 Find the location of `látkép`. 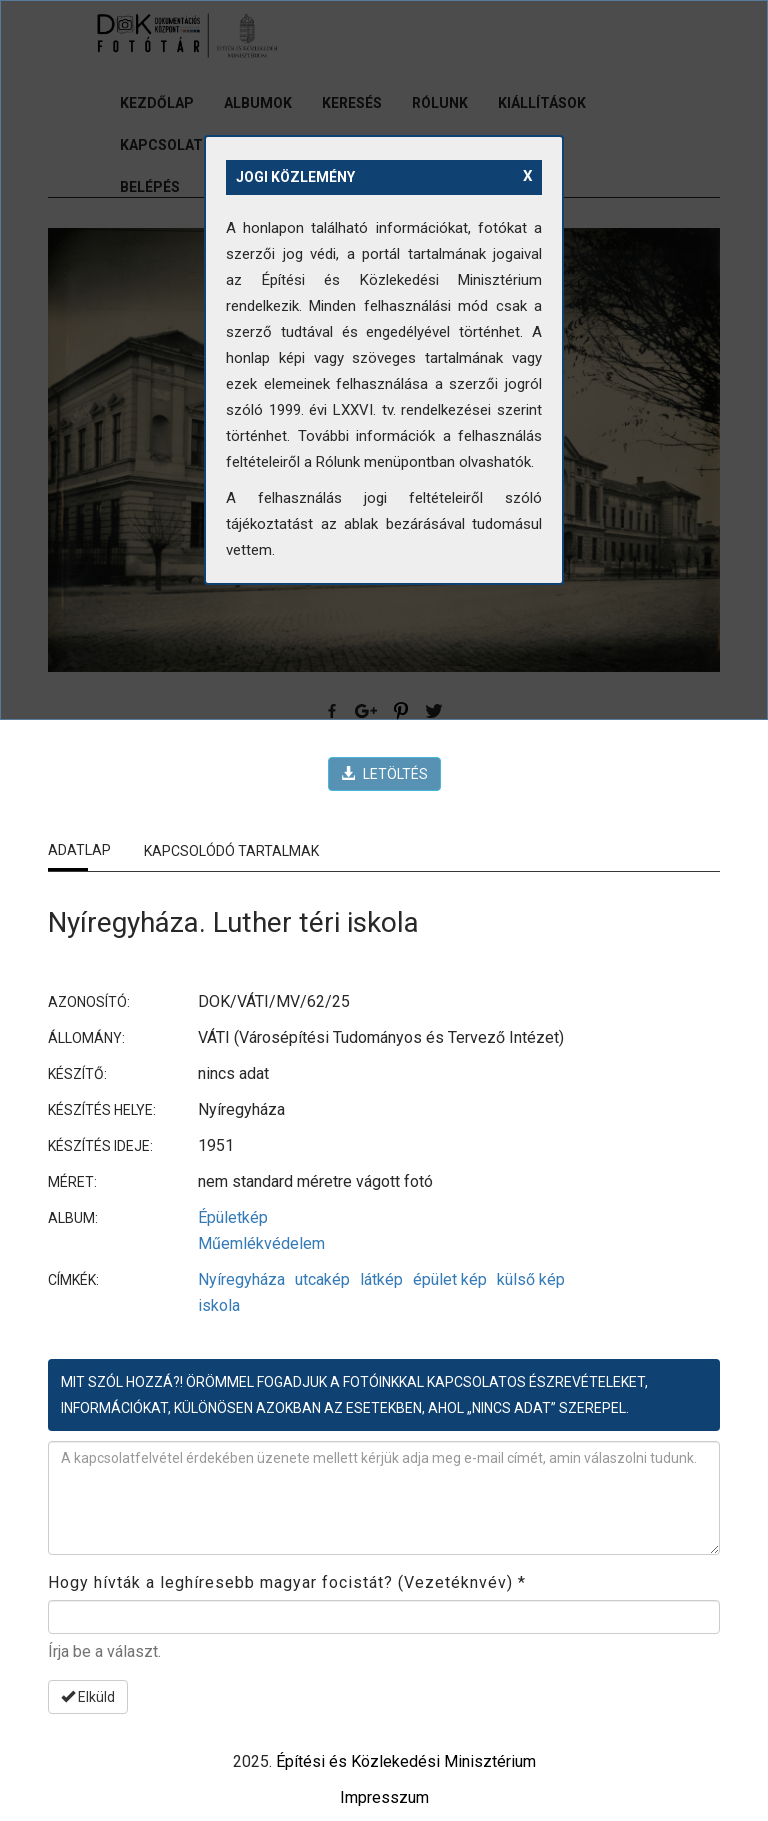

látkép is located at coordinates (381, 1279).